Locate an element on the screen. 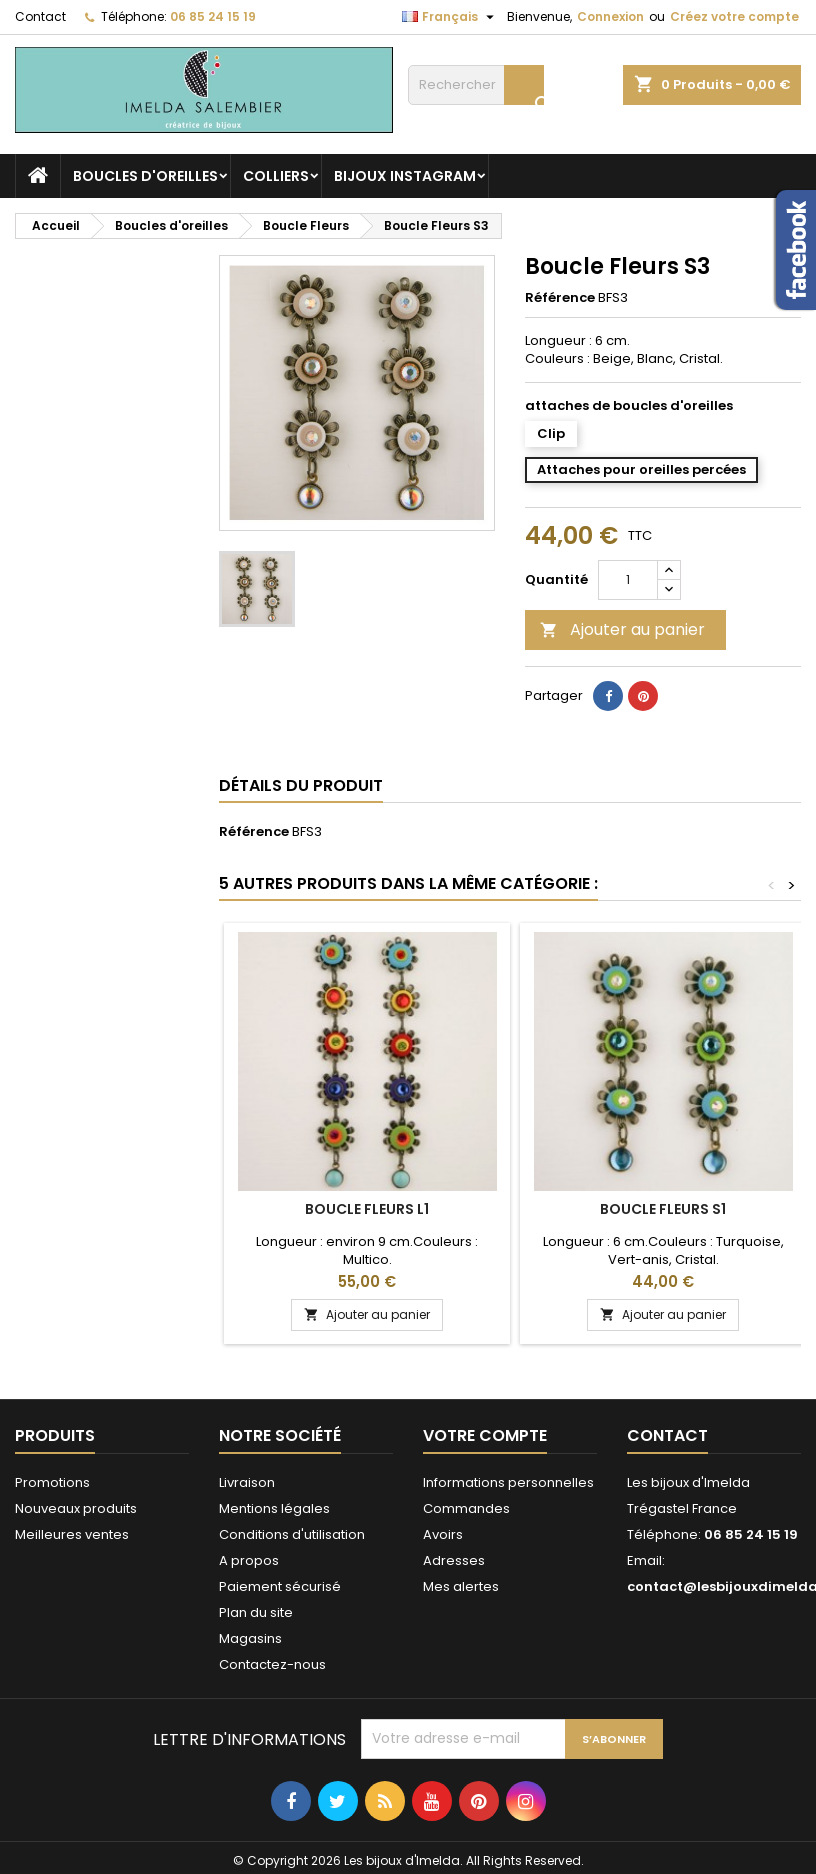 This screenshot has width=816, height=1874. Paiement sécurisé is located at coordinates (280, 1586).